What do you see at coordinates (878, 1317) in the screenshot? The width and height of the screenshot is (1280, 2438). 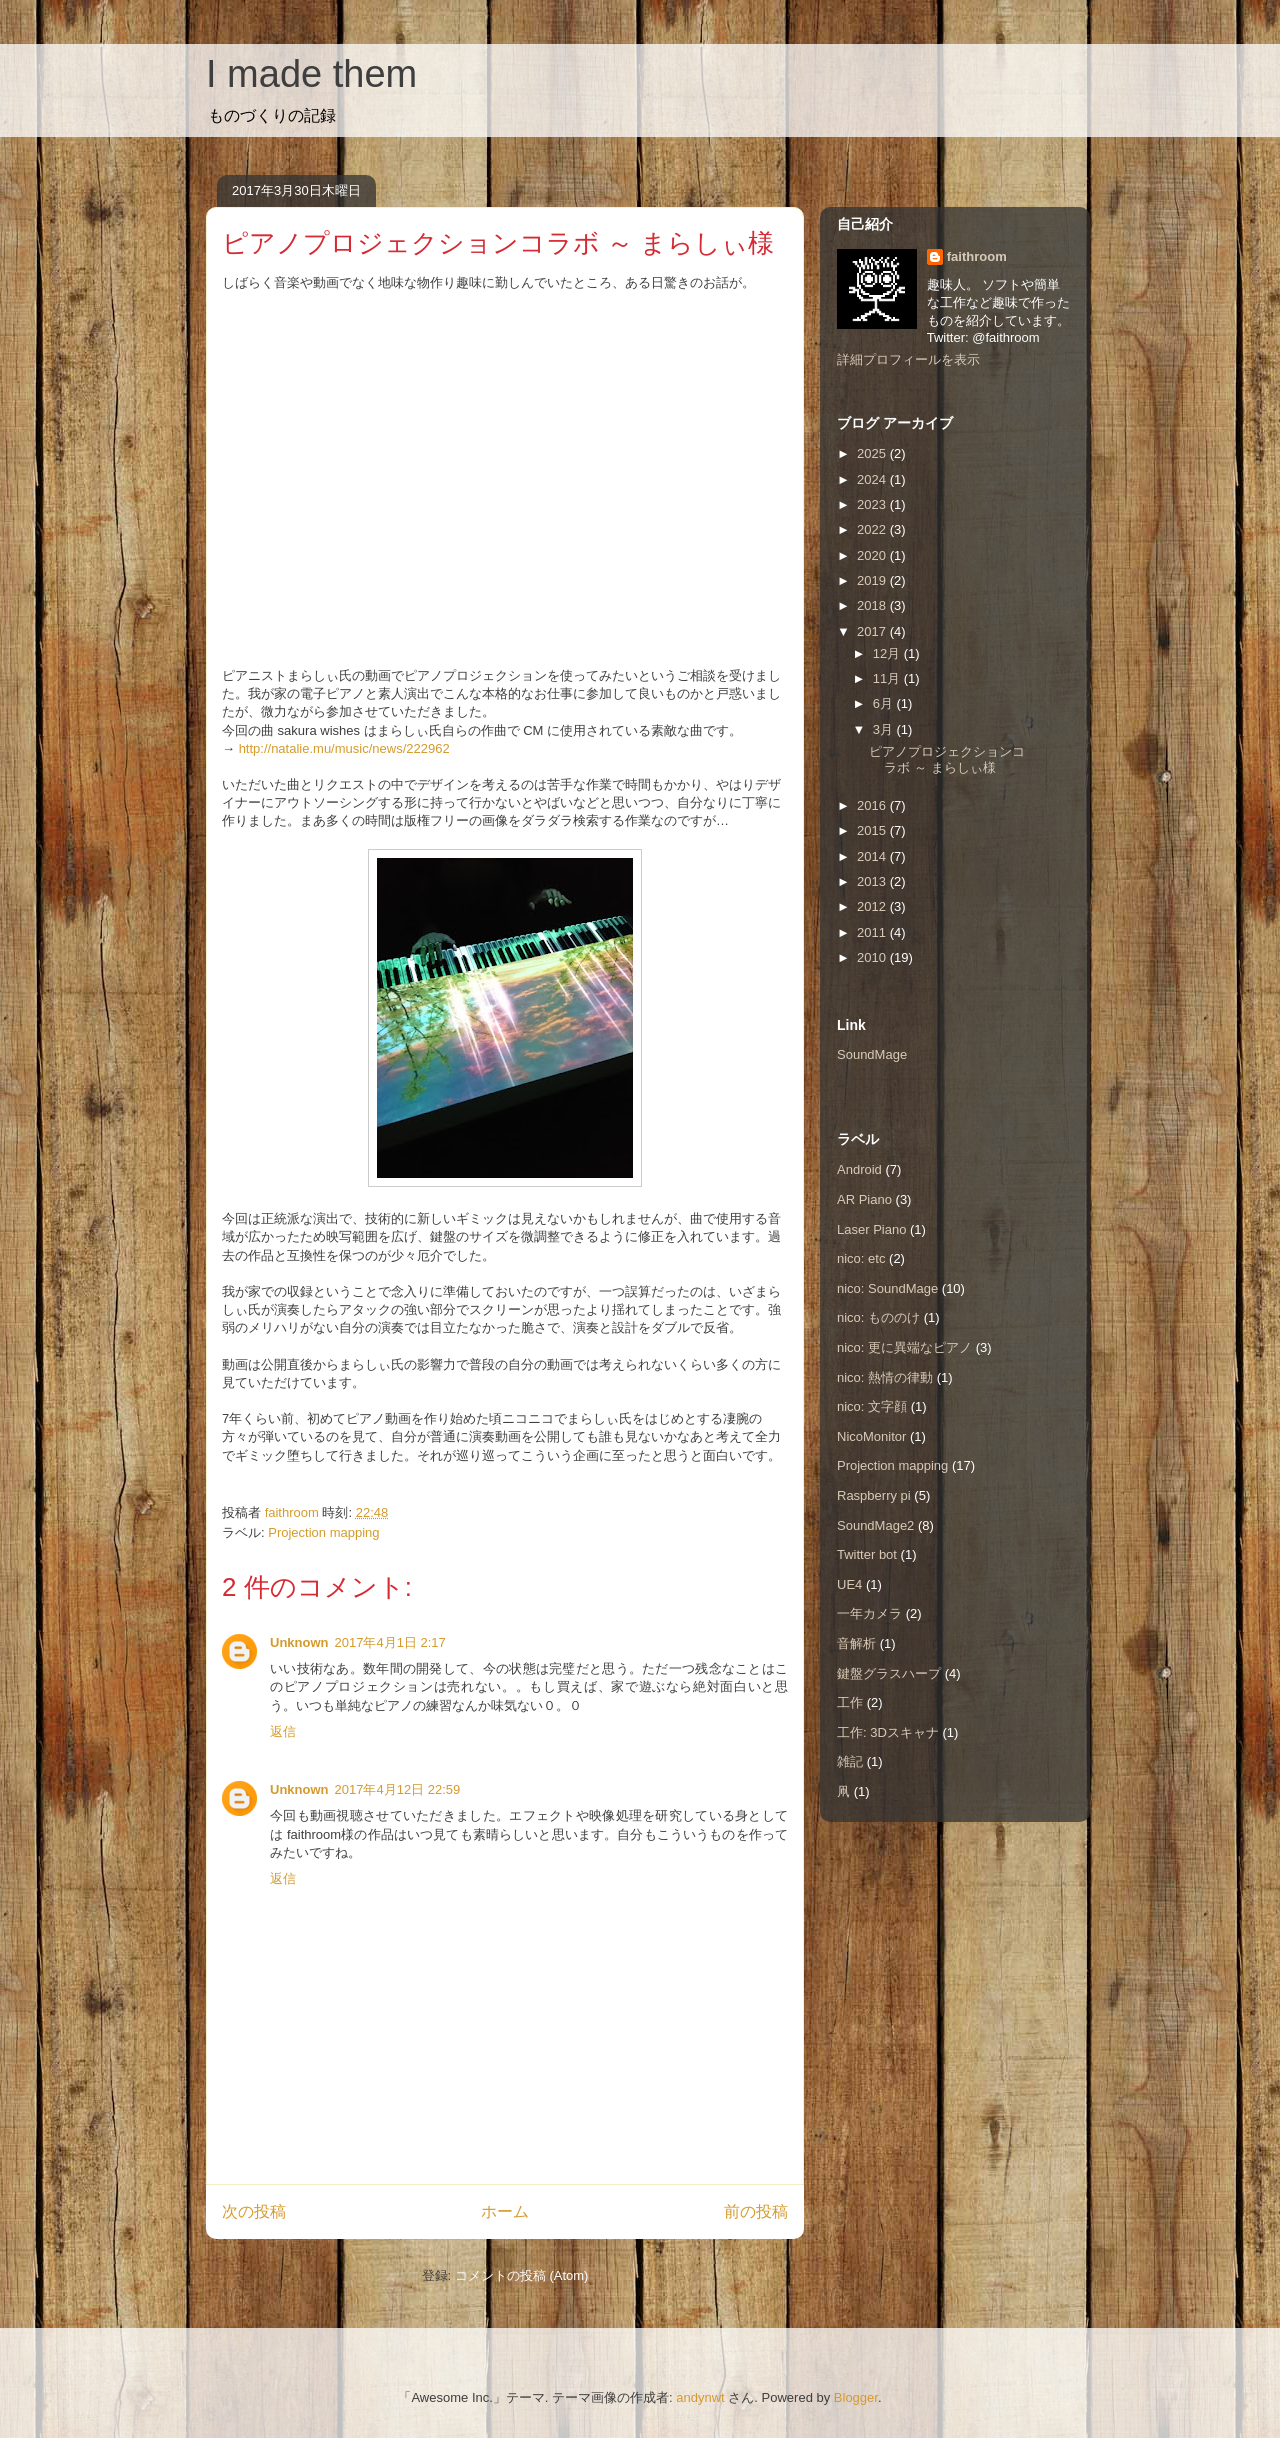 I see `nico: もののけ` at bounding box center [878, 1317].